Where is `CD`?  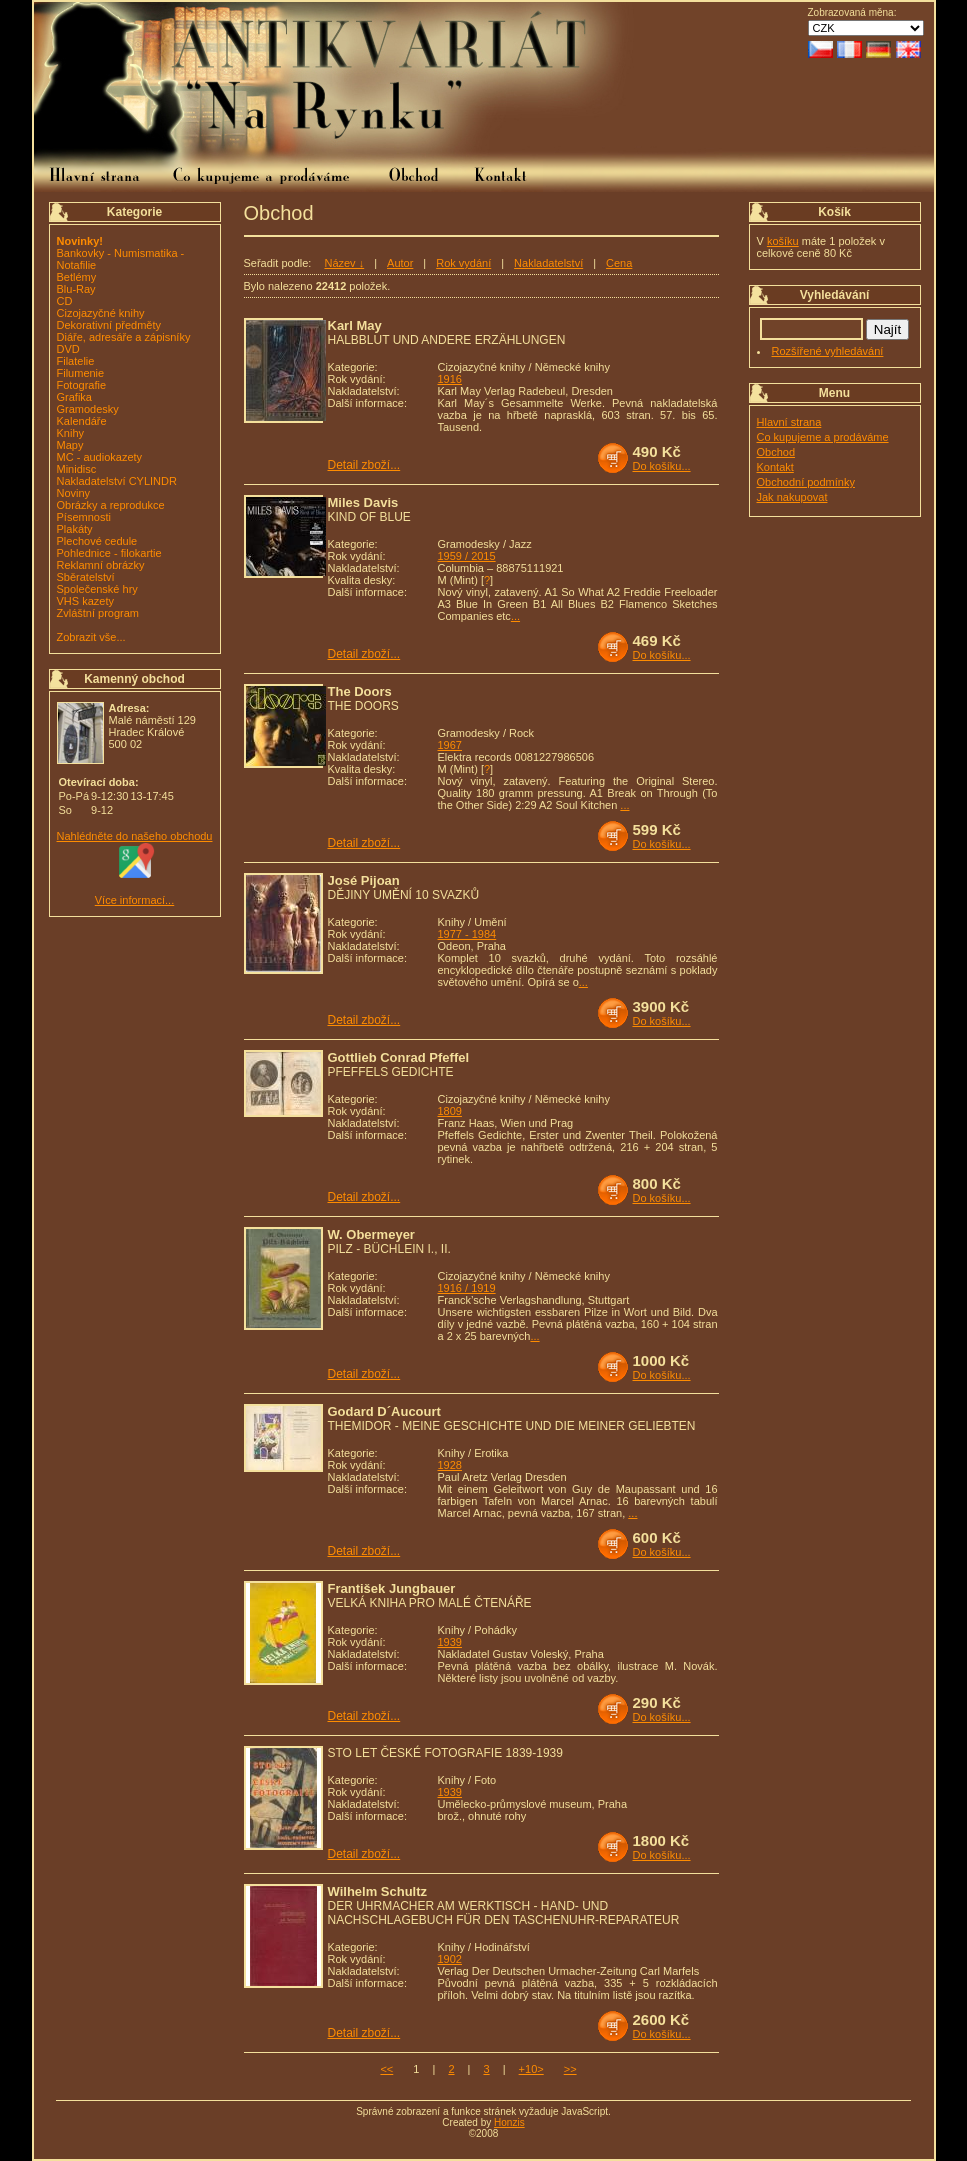
CD is located at coordinates (65, 301).